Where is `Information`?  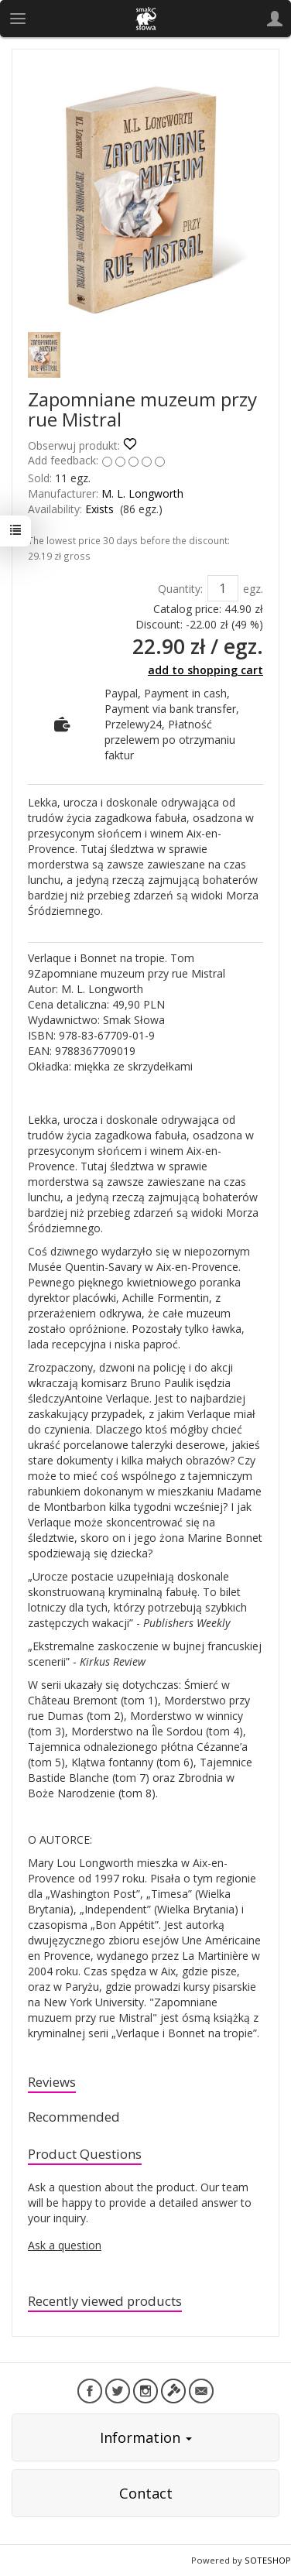
Information is located at coordinates (146, 2437).